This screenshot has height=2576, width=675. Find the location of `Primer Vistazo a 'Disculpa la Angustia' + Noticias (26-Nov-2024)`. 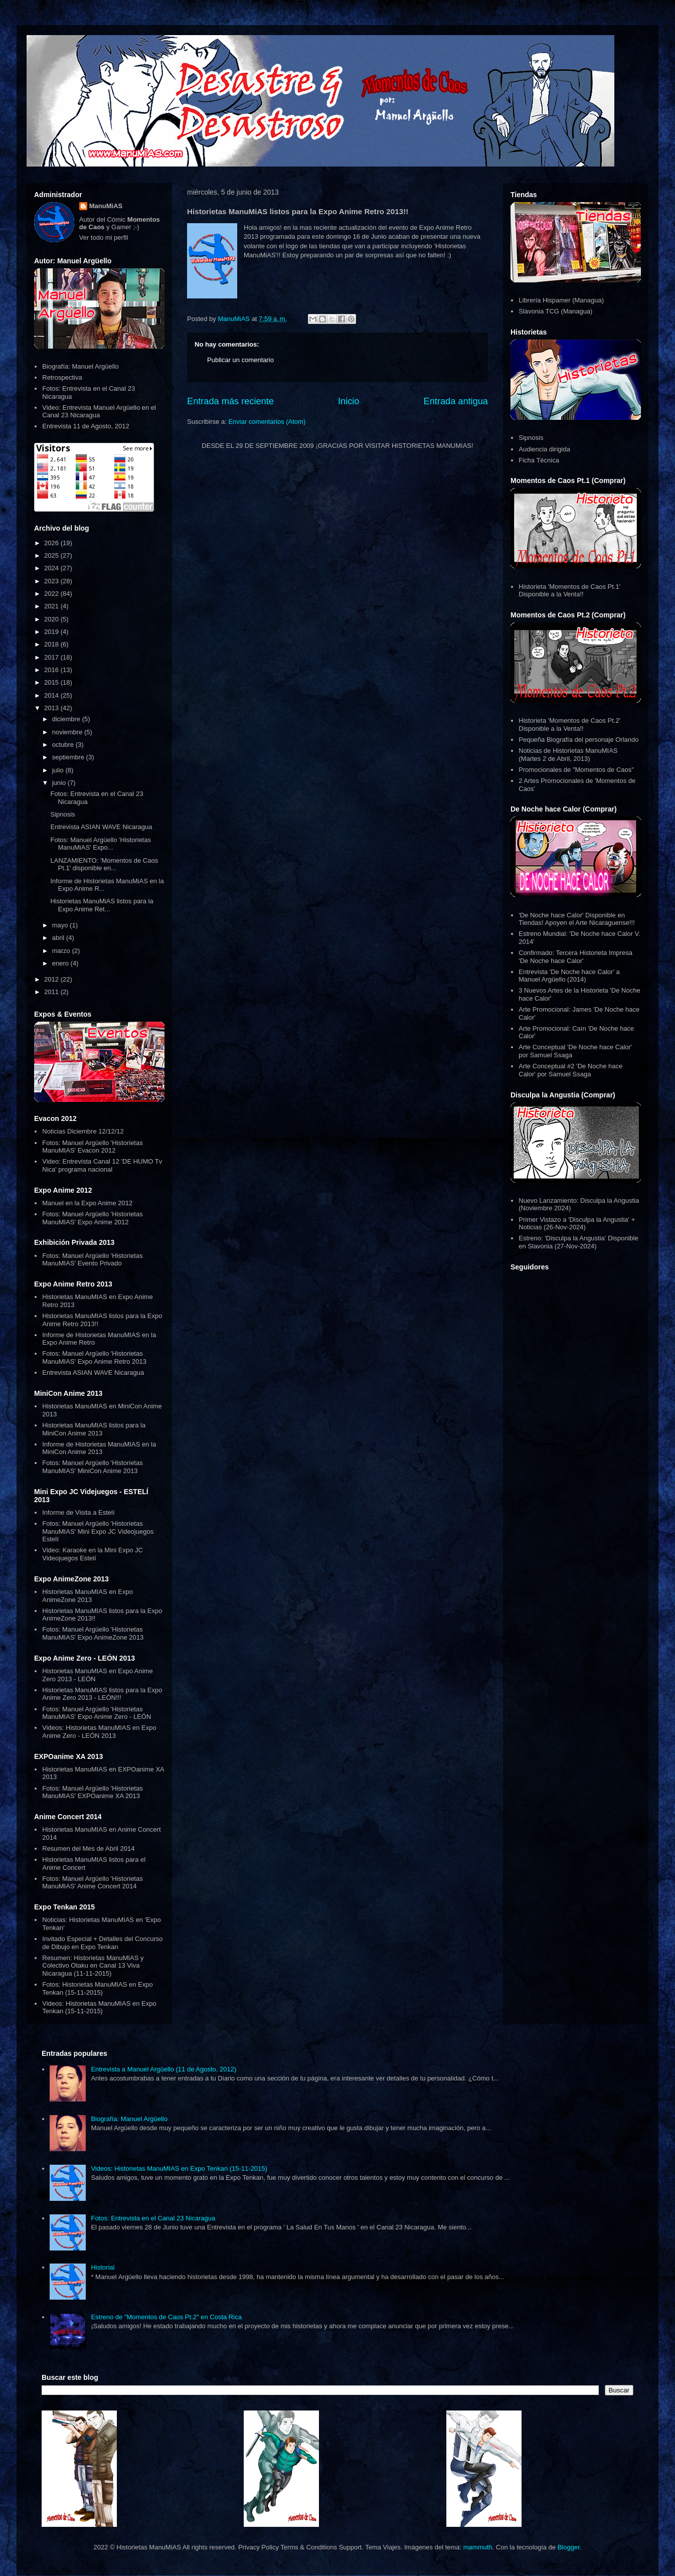

Primer Vistazo a 'Disculpa la Angustia' + Noticias (26-Nov-2024) is located at coordinates (577, 1223).